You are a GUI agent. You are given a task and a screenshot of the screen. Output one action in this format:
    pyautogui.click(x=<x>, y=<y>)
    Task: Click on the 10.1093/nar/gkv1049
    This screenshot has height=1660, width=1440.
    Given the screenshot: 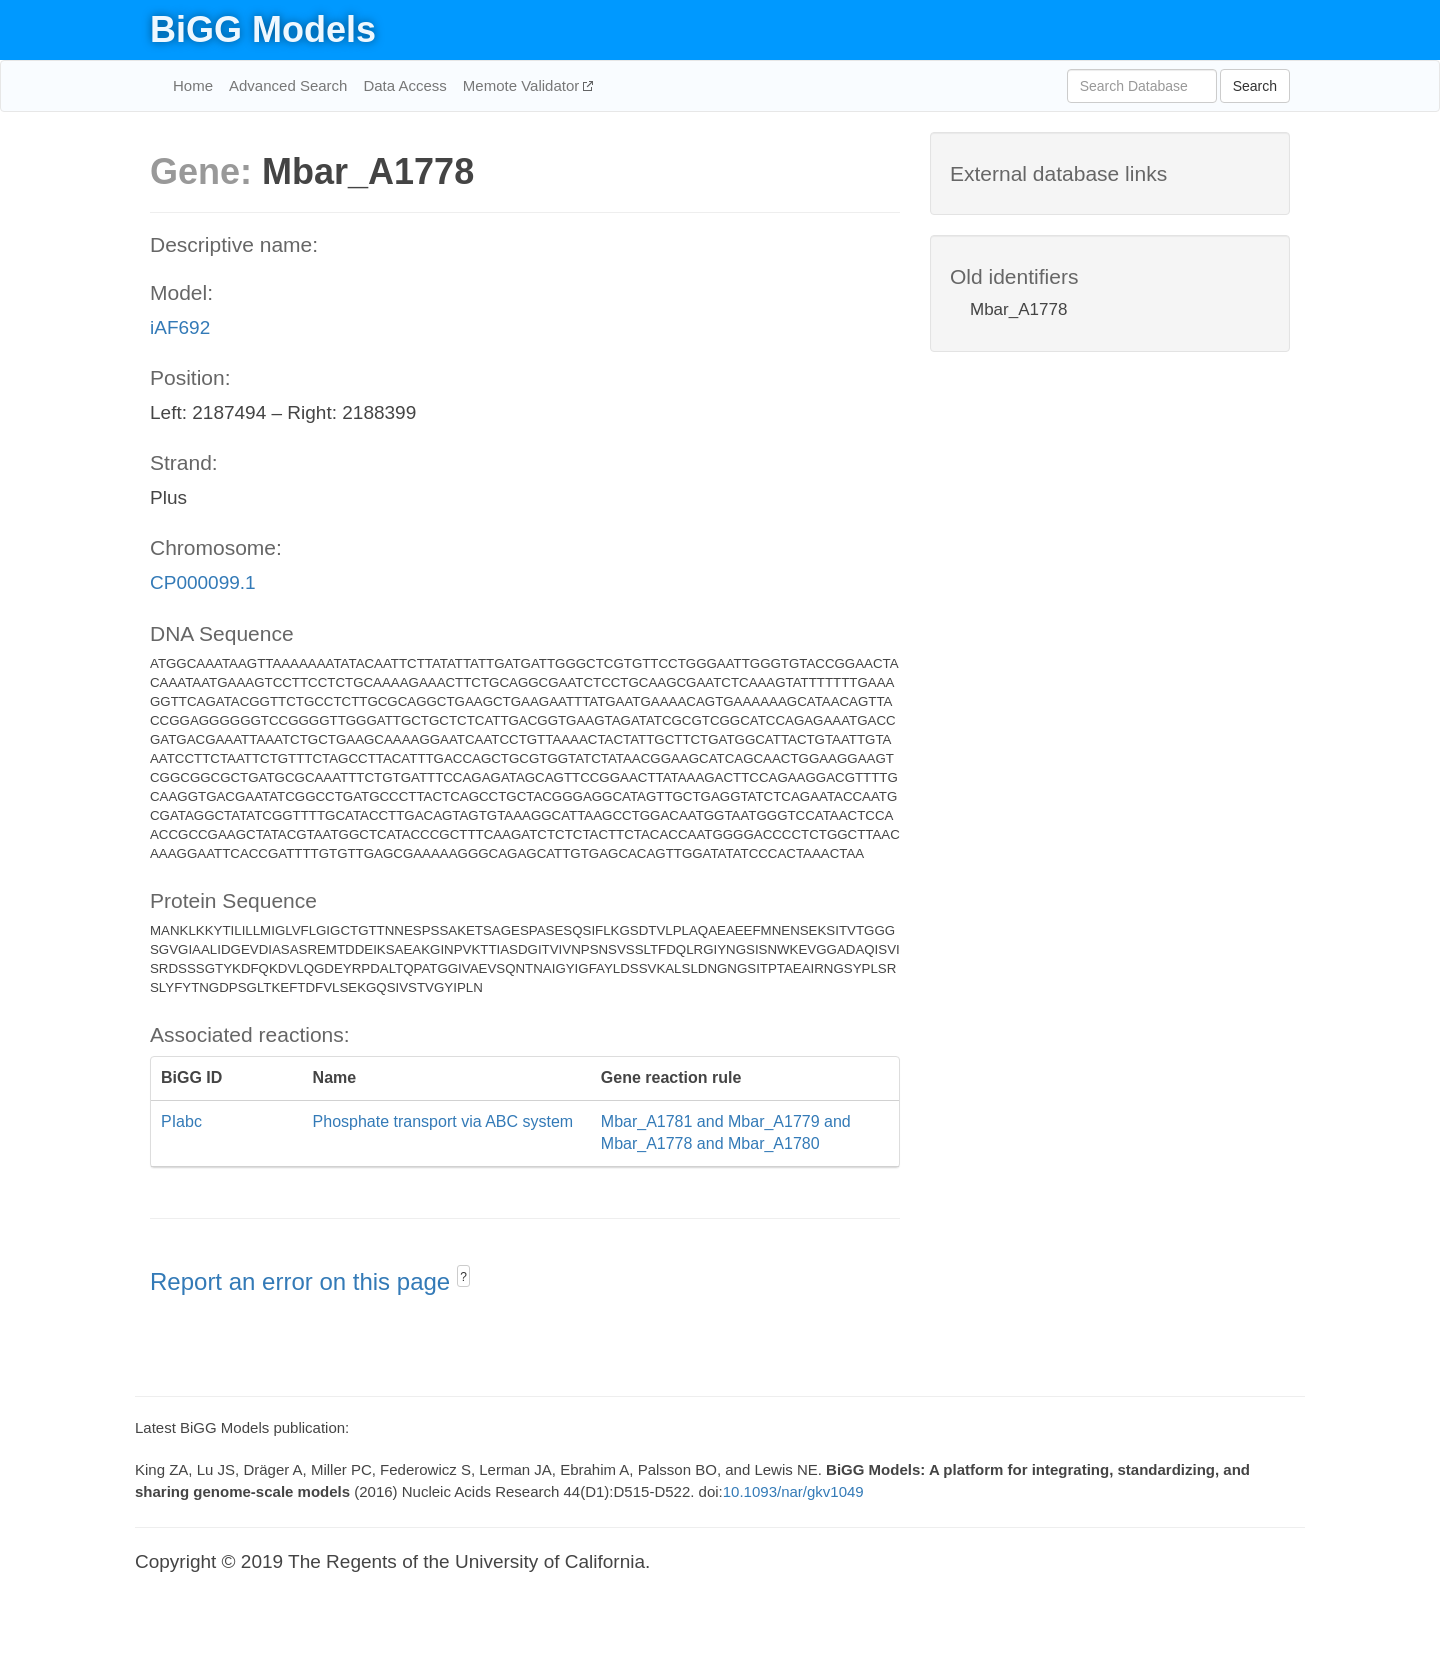 What is the action you would take?
    pyautogui.click(x=793, y=1491)
    